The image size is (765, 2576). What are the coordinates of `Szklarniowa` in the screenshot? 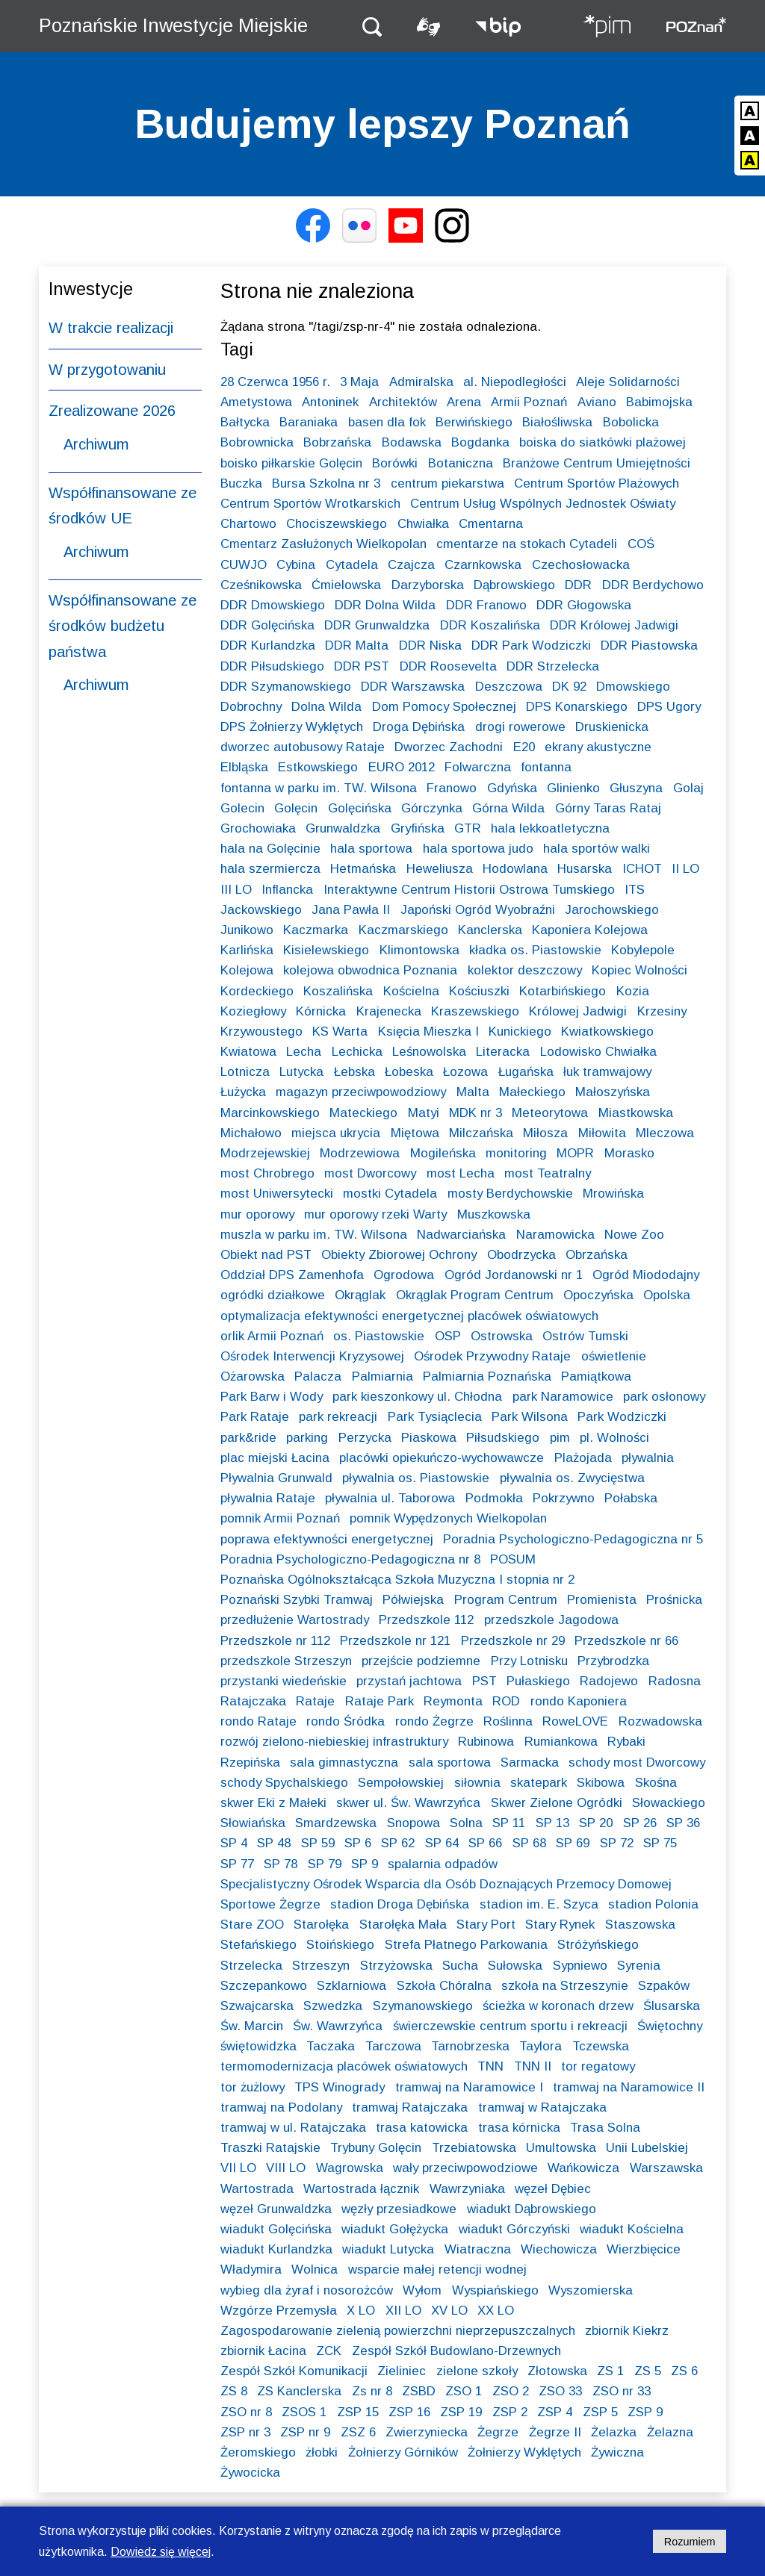 It's located at (351, 1986).